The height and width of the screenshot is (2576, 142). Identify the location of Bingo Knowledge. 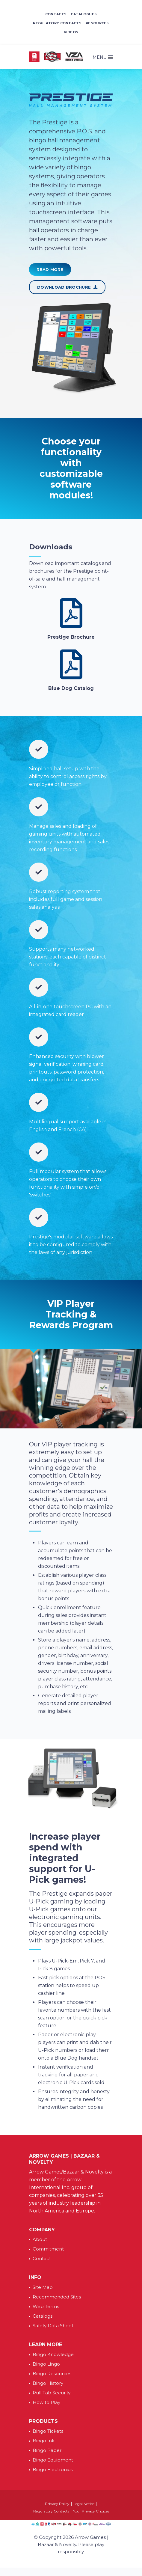
(53, 2354).